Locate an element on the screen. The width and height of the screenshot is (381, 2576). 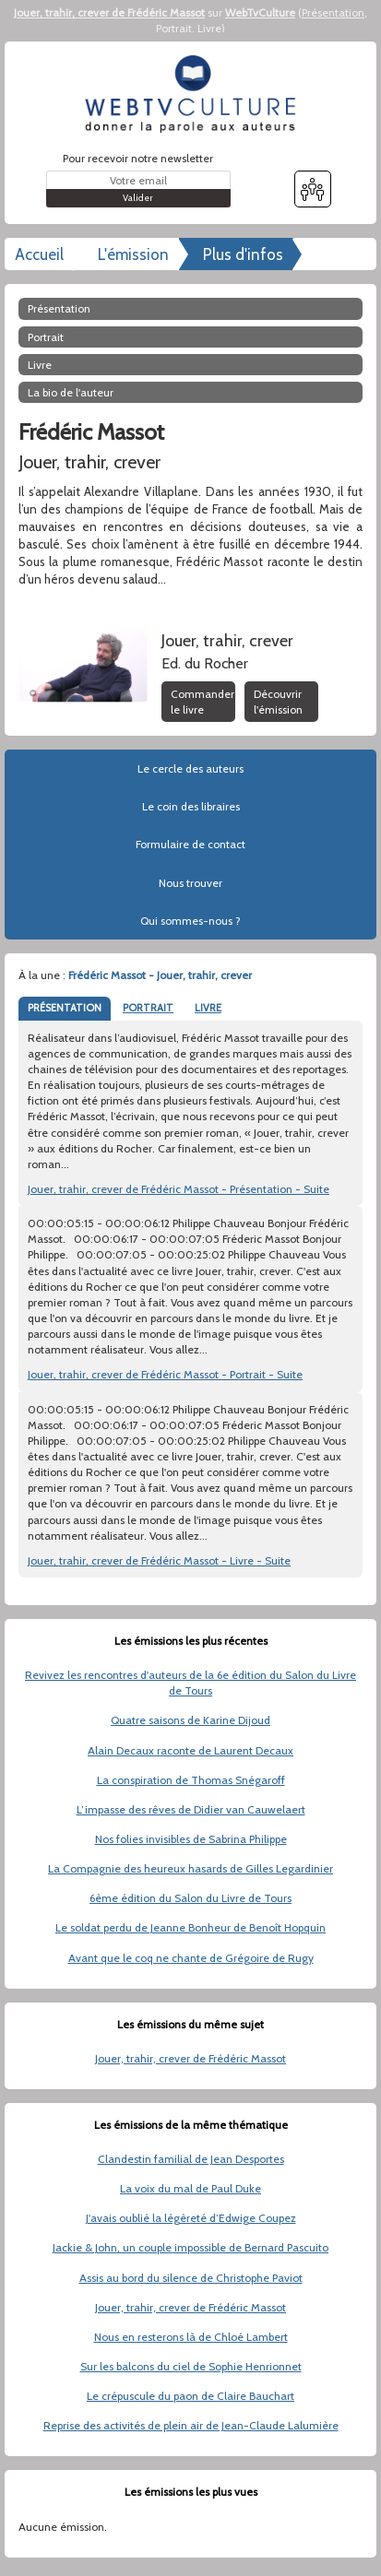
6ème édition du Salon du Livre de Tours is located at coordinates (190, 1898).